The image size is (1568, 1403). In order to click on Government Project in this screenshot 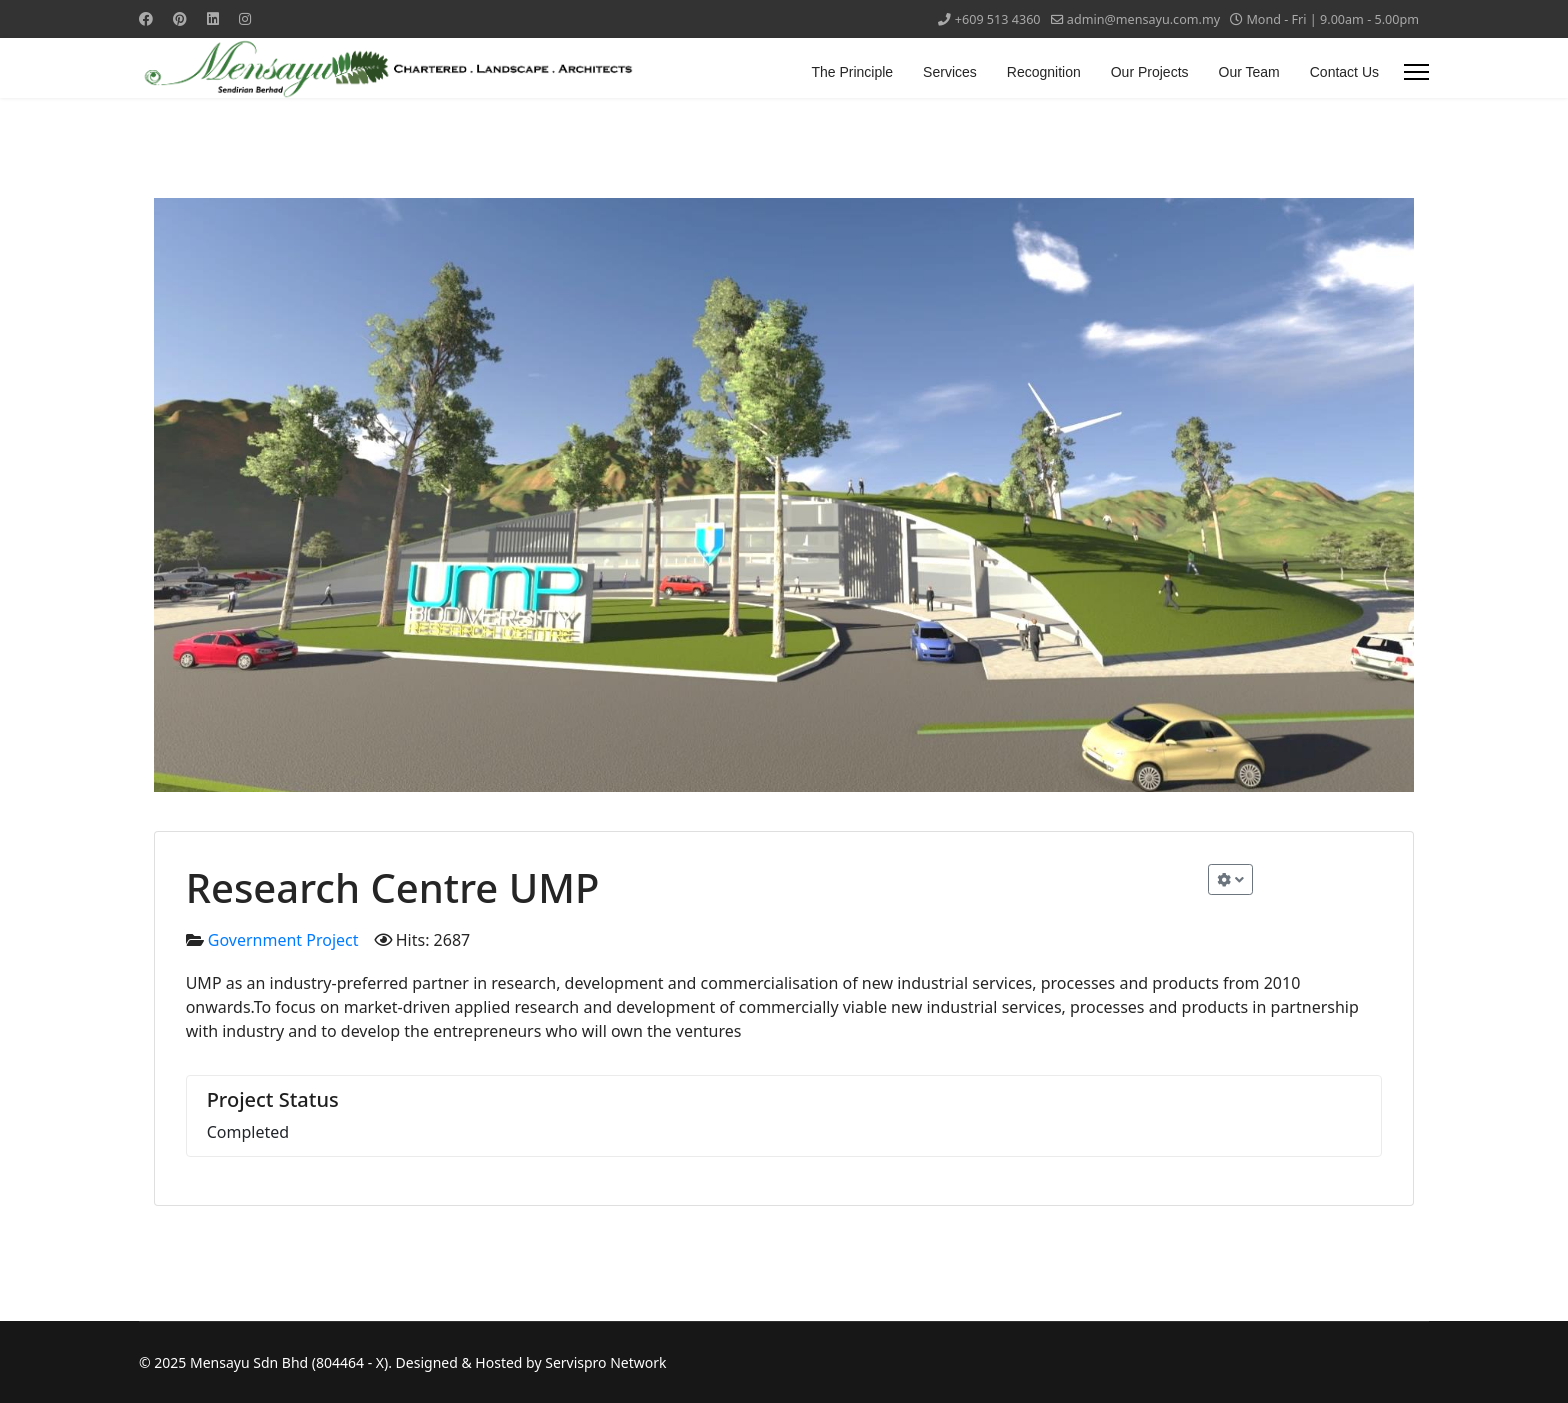, I will do `click(283, 940)`.